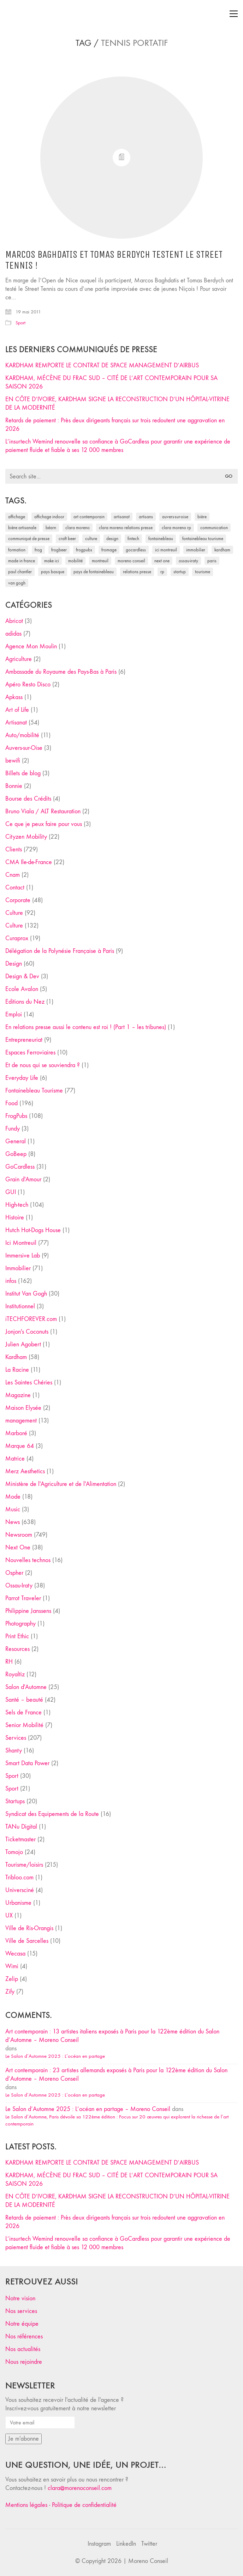 This screenshot has height=2576, width=243. Describe the element at coordinates (59, 549) in the screenshot. I see `FrogBeer [FrogBeer (83 éléments)]` at that location.